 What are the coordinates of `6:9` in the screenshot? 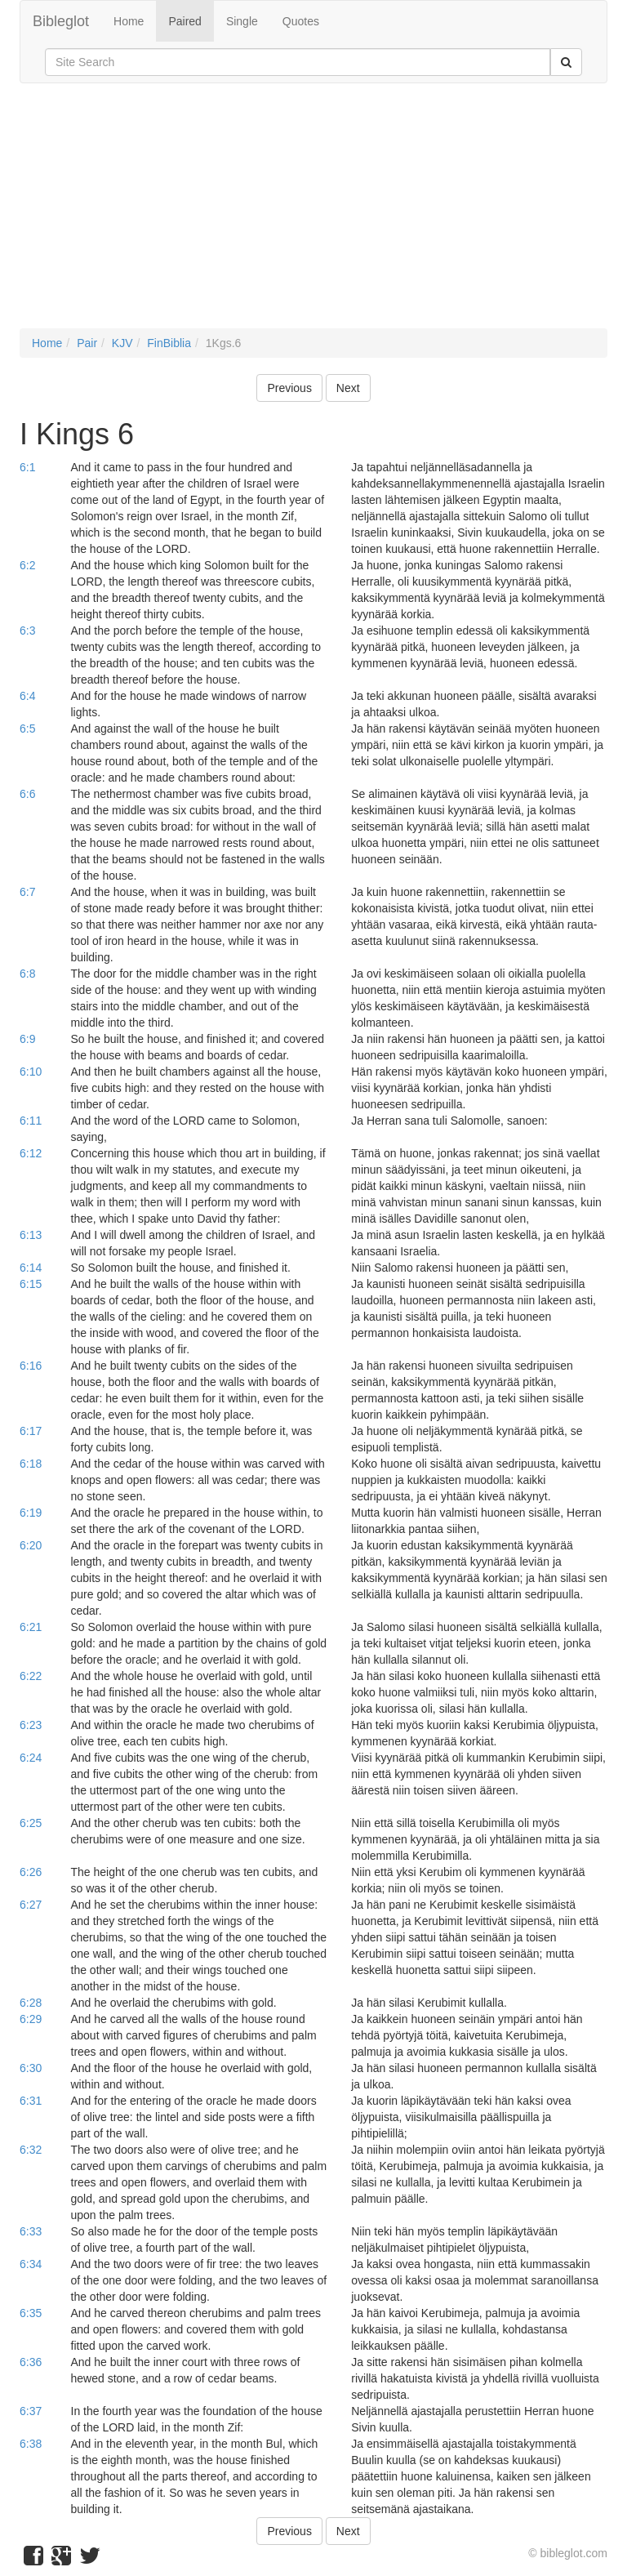 It's located at (27, 1038).